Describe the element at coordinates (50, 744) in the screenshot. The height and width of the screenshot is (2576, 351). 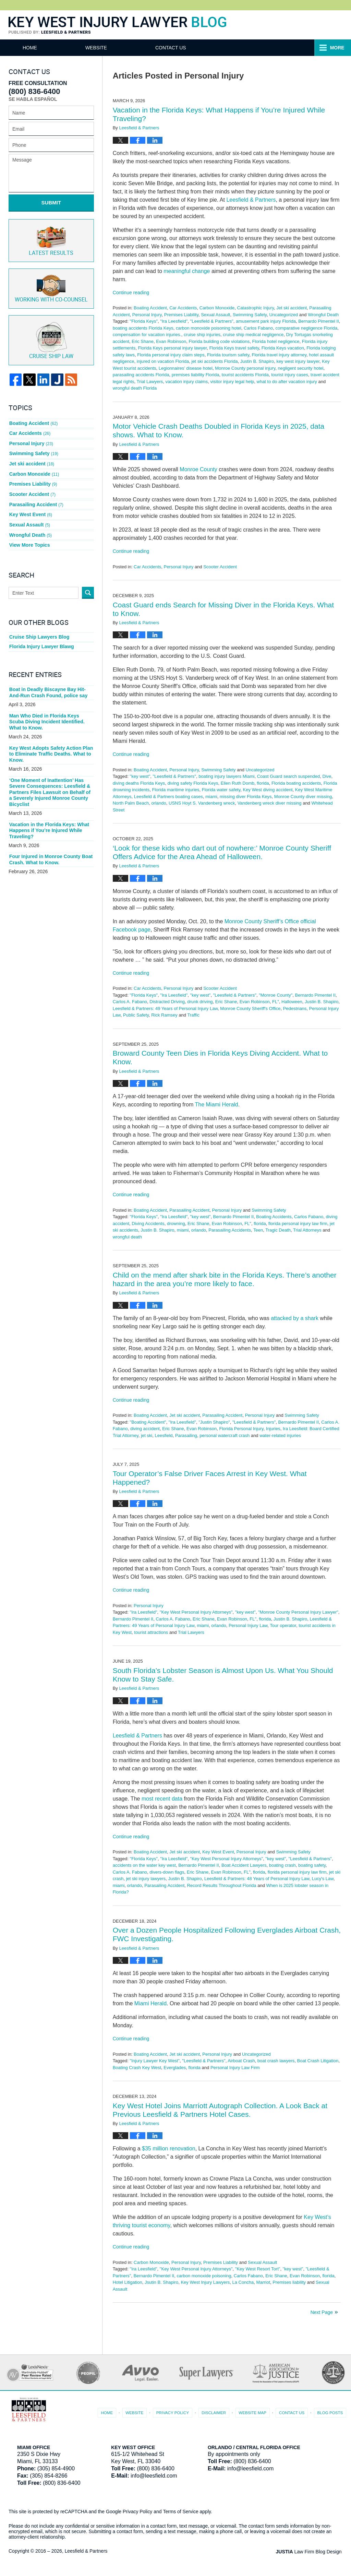
I see `Key West Adopts Safety Action Plan to Eliminate Traffic Deaths. What to Know.` at that location.